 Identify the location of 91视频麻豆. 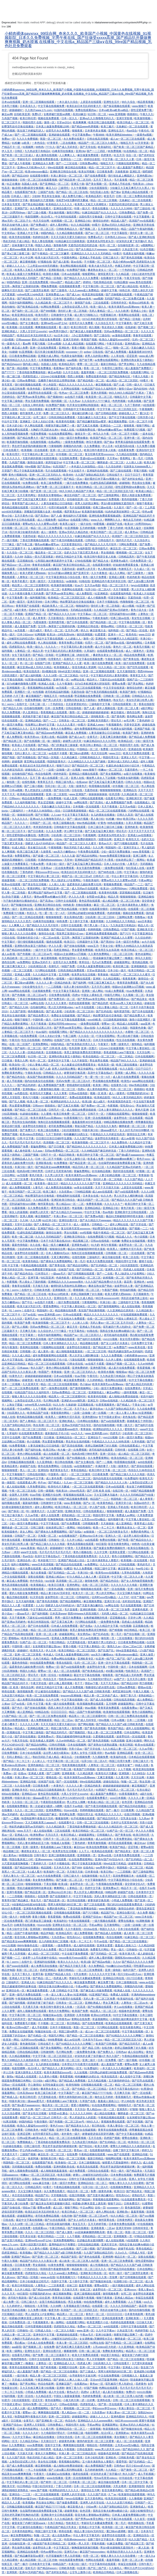
(65, 1675).